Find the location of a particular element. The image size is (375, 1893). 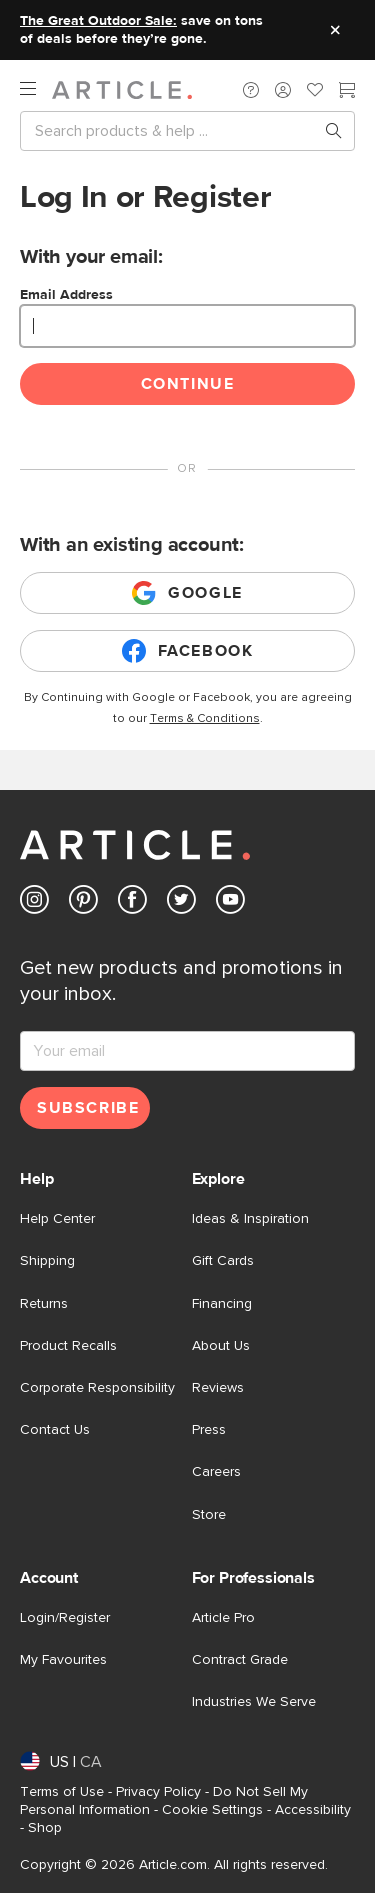

Ideas & Inspiration is located at coordinates (250, 1219).